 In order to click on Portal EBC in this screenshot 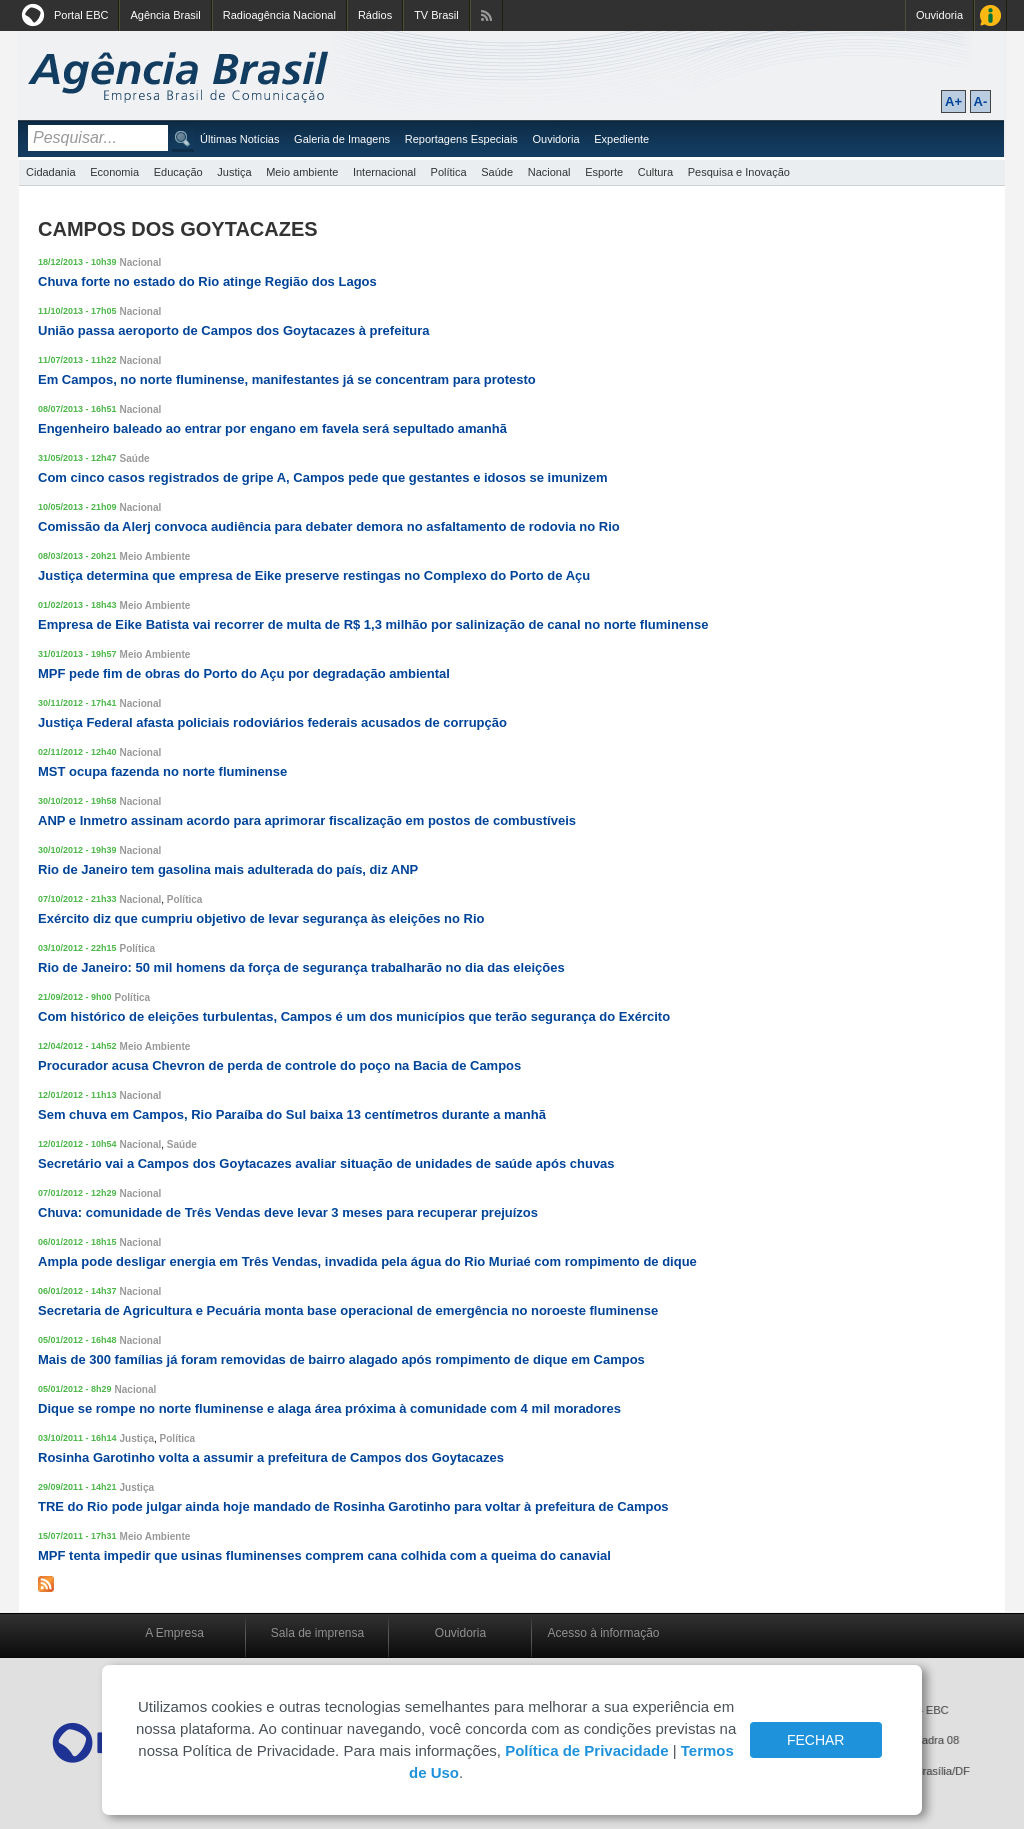, I will do `click(81, 15)`.